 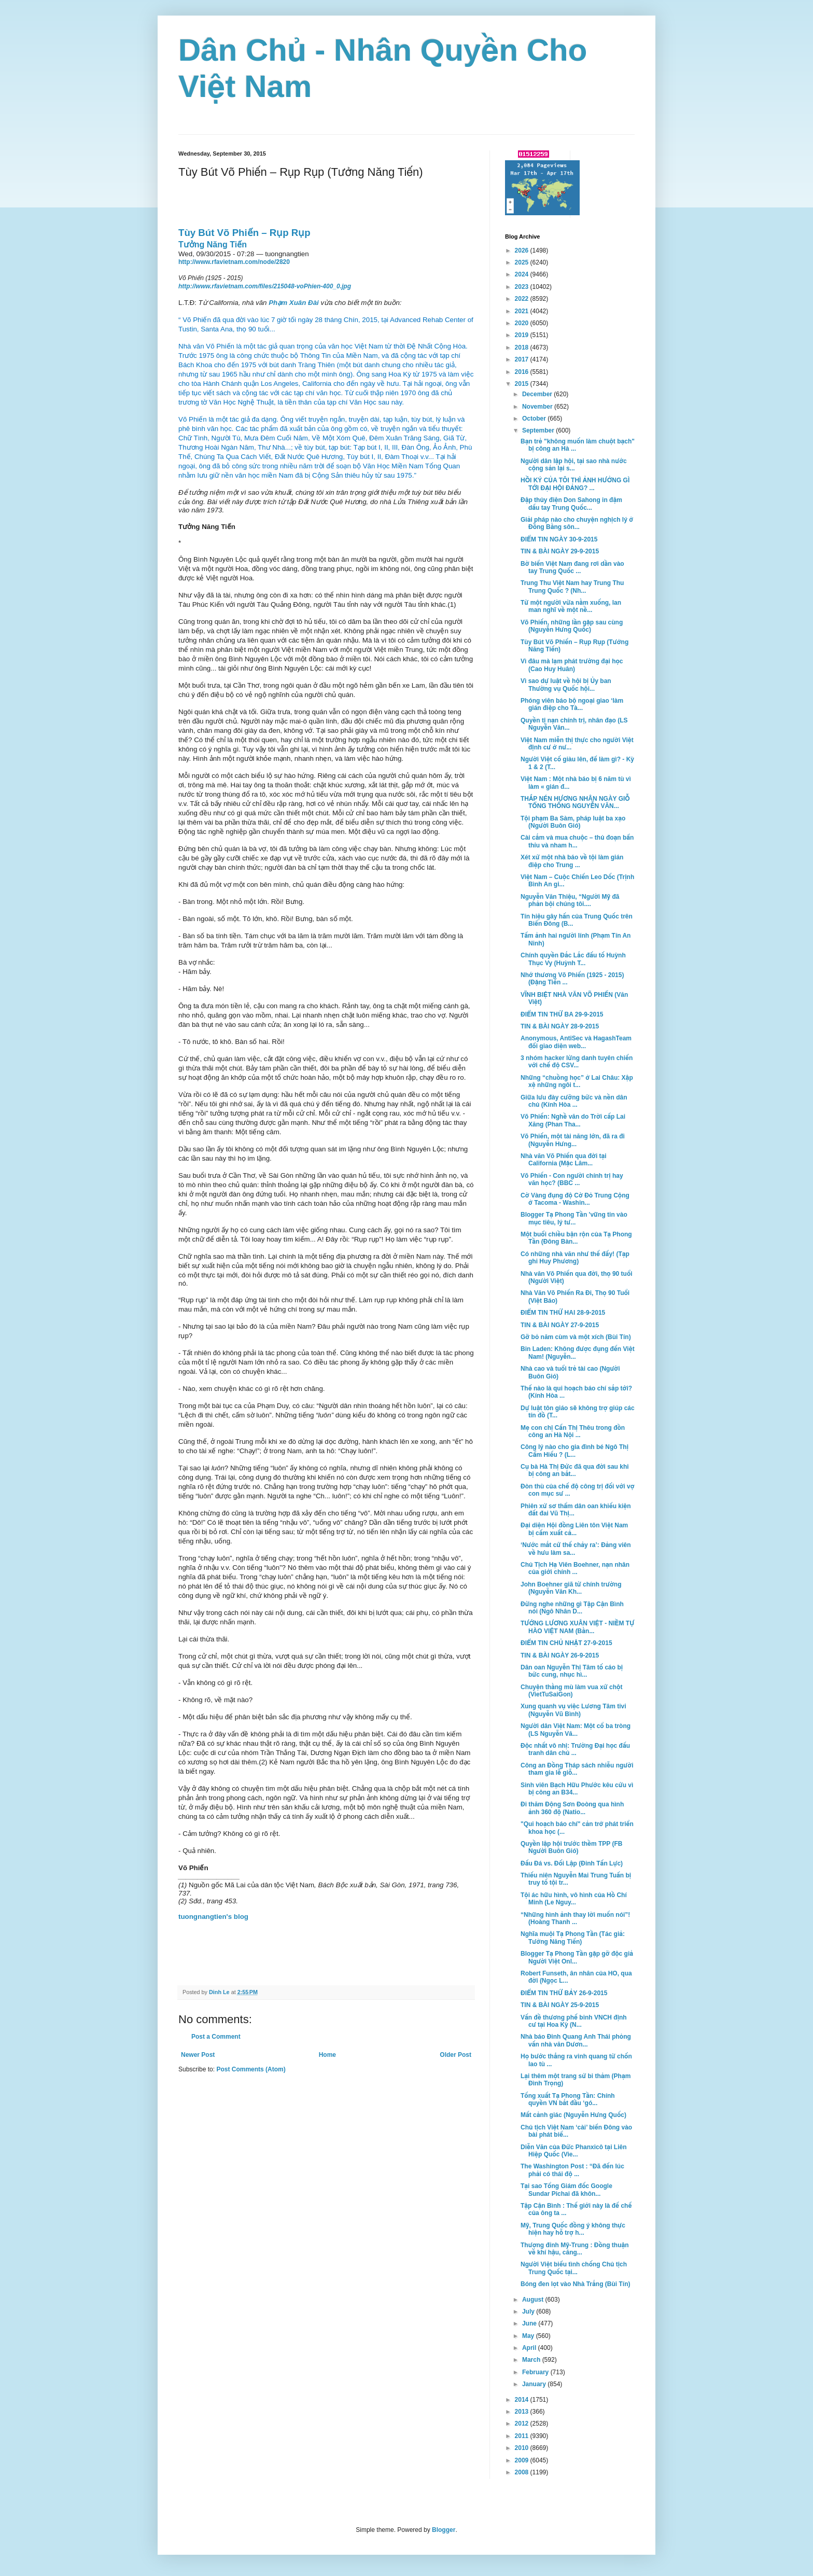 I want to click on Bóng đen lọt vào Nhà Trắng (Bùi Tín), so click(x=575, y=2284).